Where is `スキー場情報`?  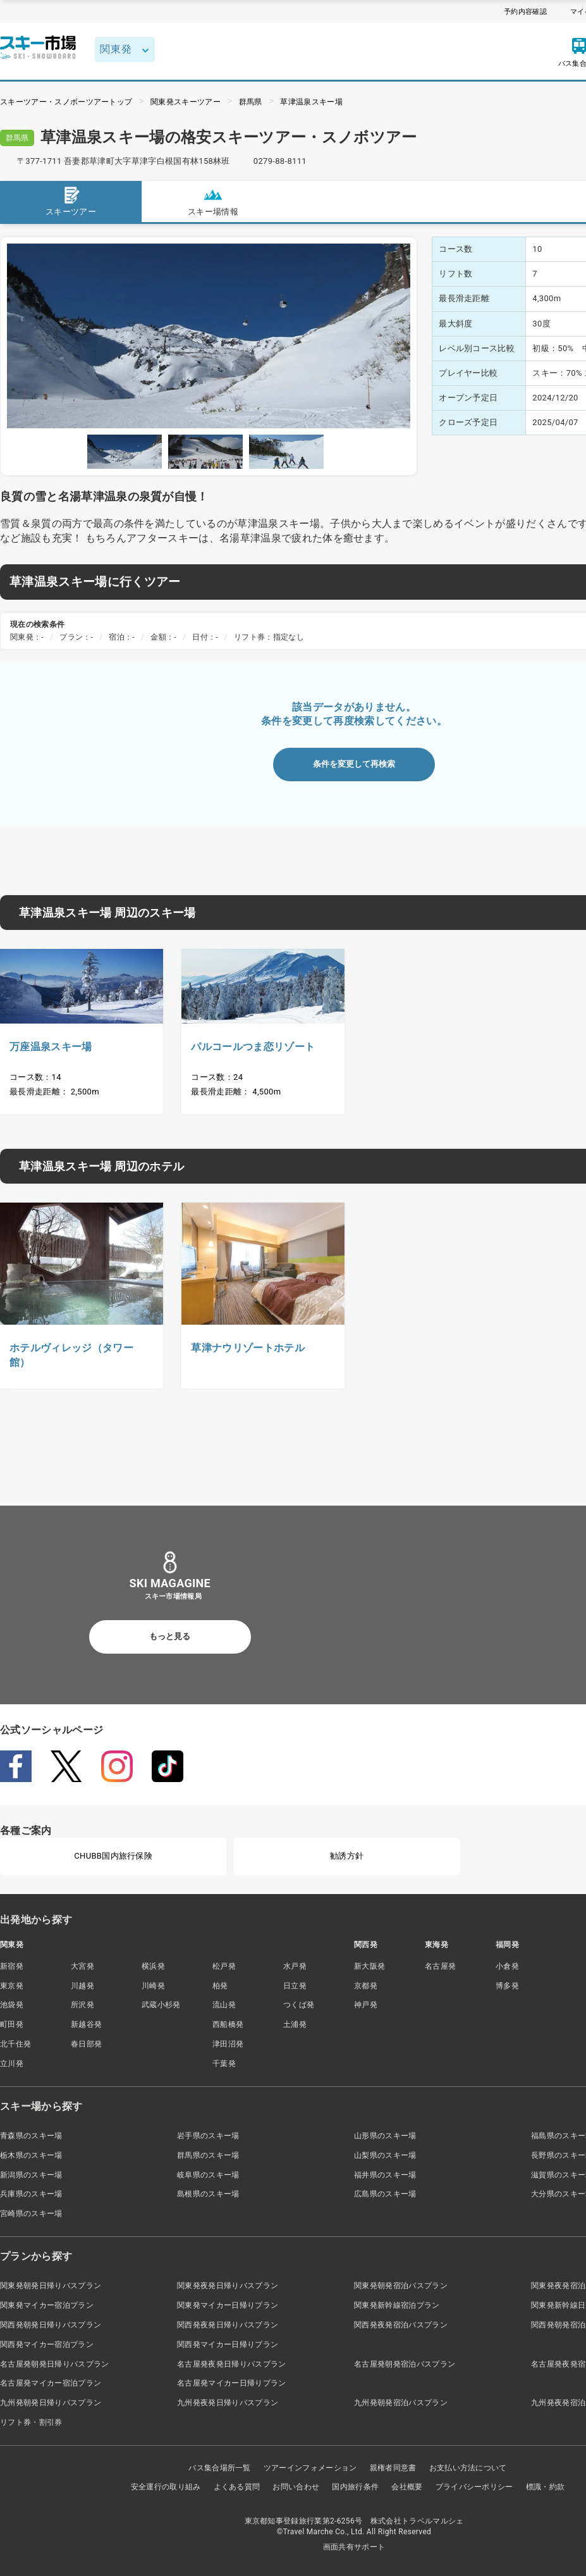 スキー場情報 is located at coordinates (213, 200).